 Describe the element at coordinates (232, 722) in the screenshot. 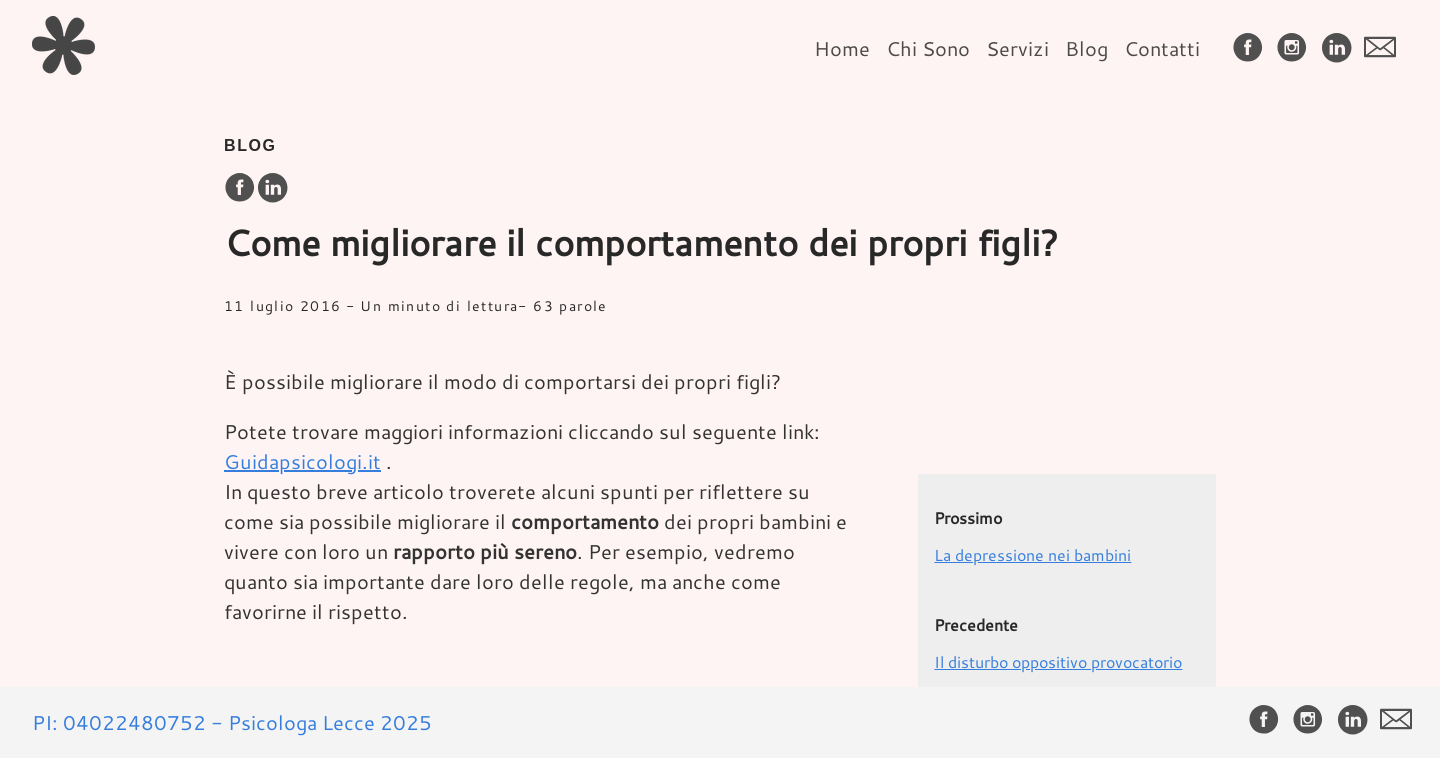

I see `PI: 04022480752 - Psicologa Lecce 2025` at that location.